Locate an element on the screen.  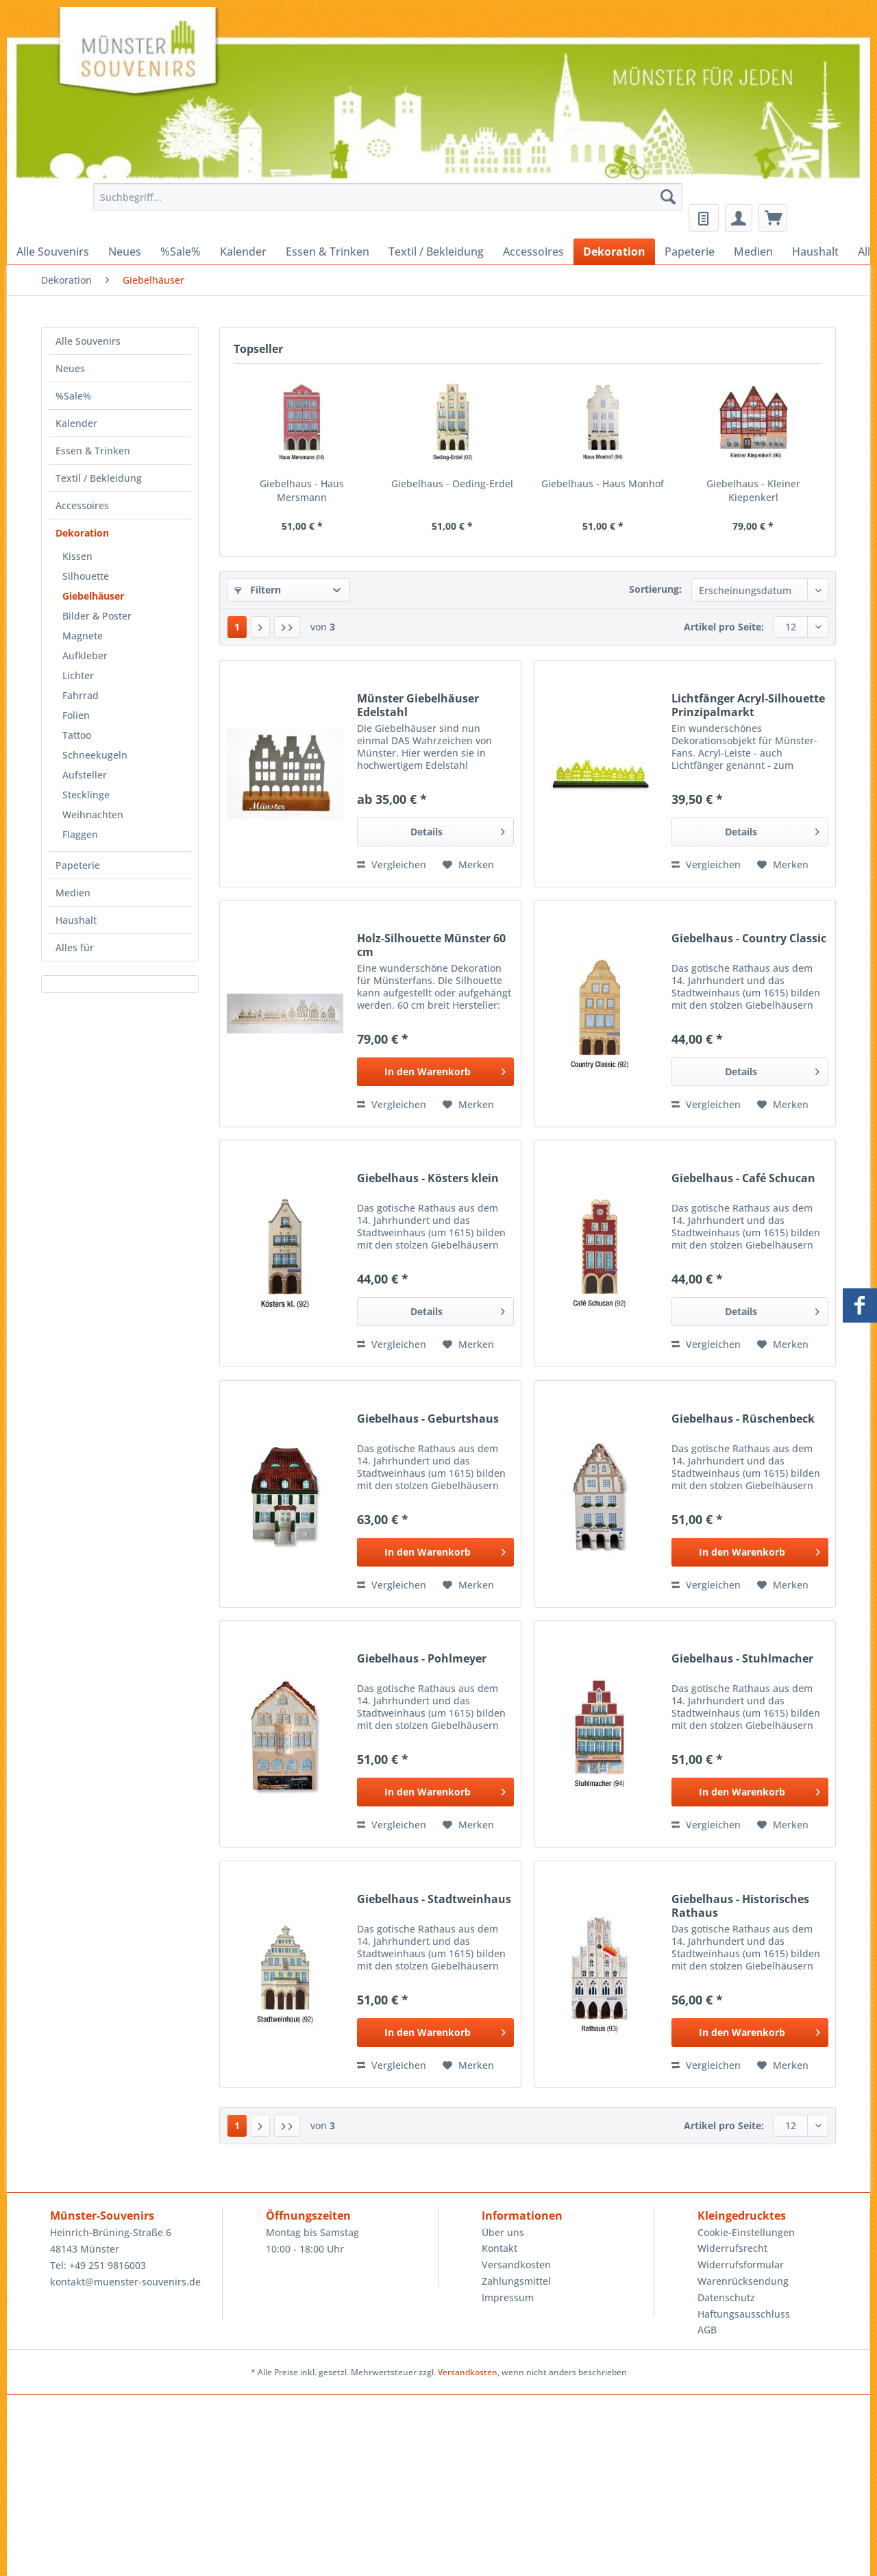
Giebelhaus - Stuhlmacher is located at coordinates (742, 1659).